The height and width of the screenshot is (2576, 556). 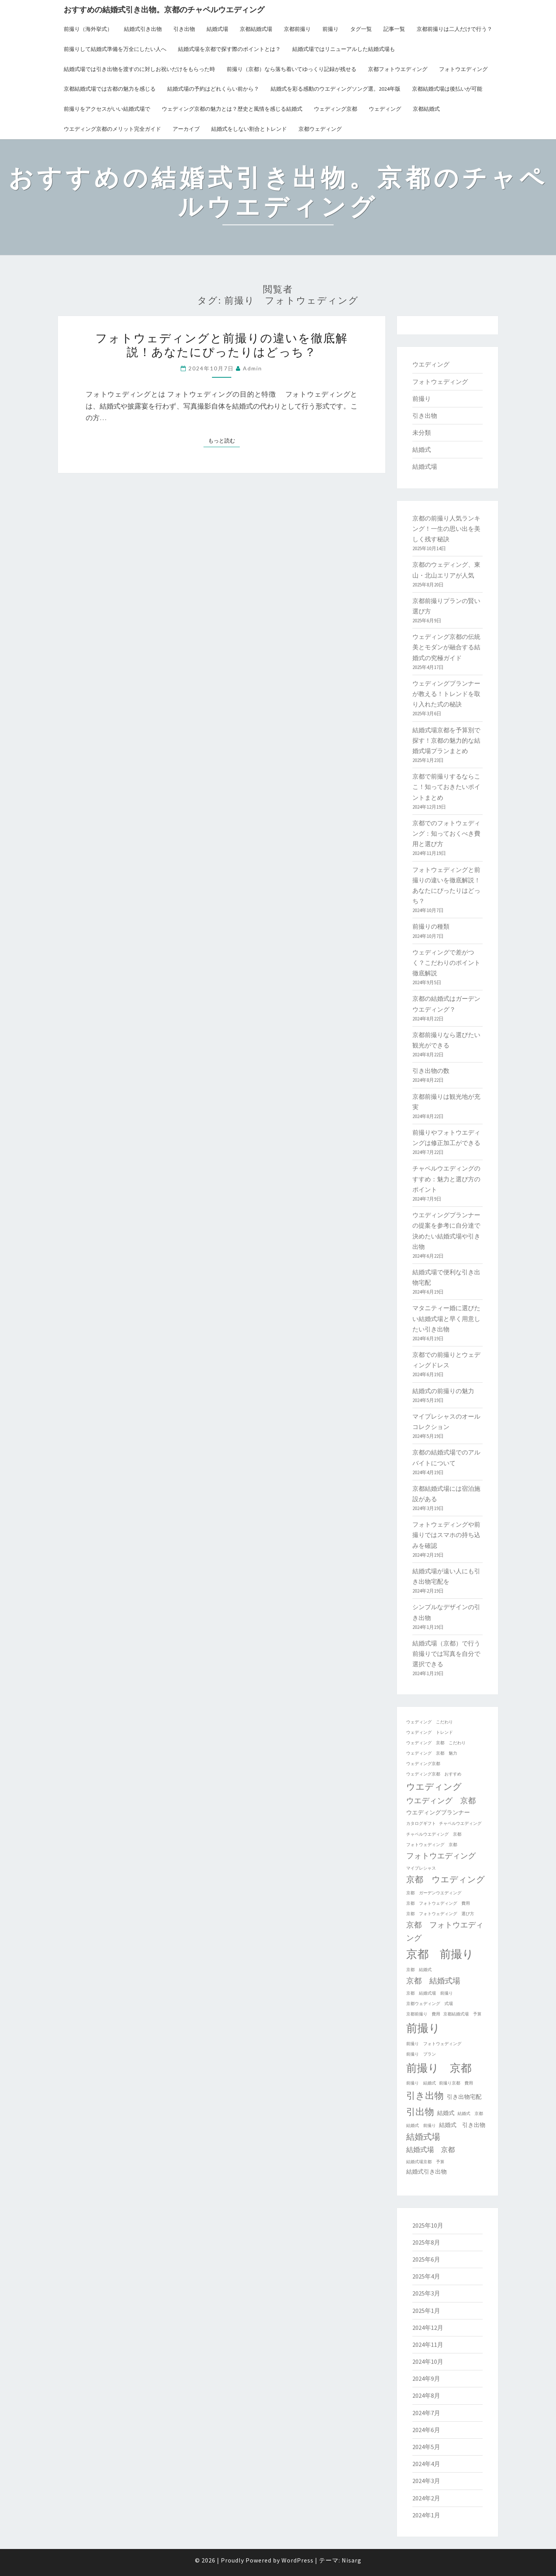 I want to click on 結婚式の前撮りの魅力, so click(x=443, y=1391).